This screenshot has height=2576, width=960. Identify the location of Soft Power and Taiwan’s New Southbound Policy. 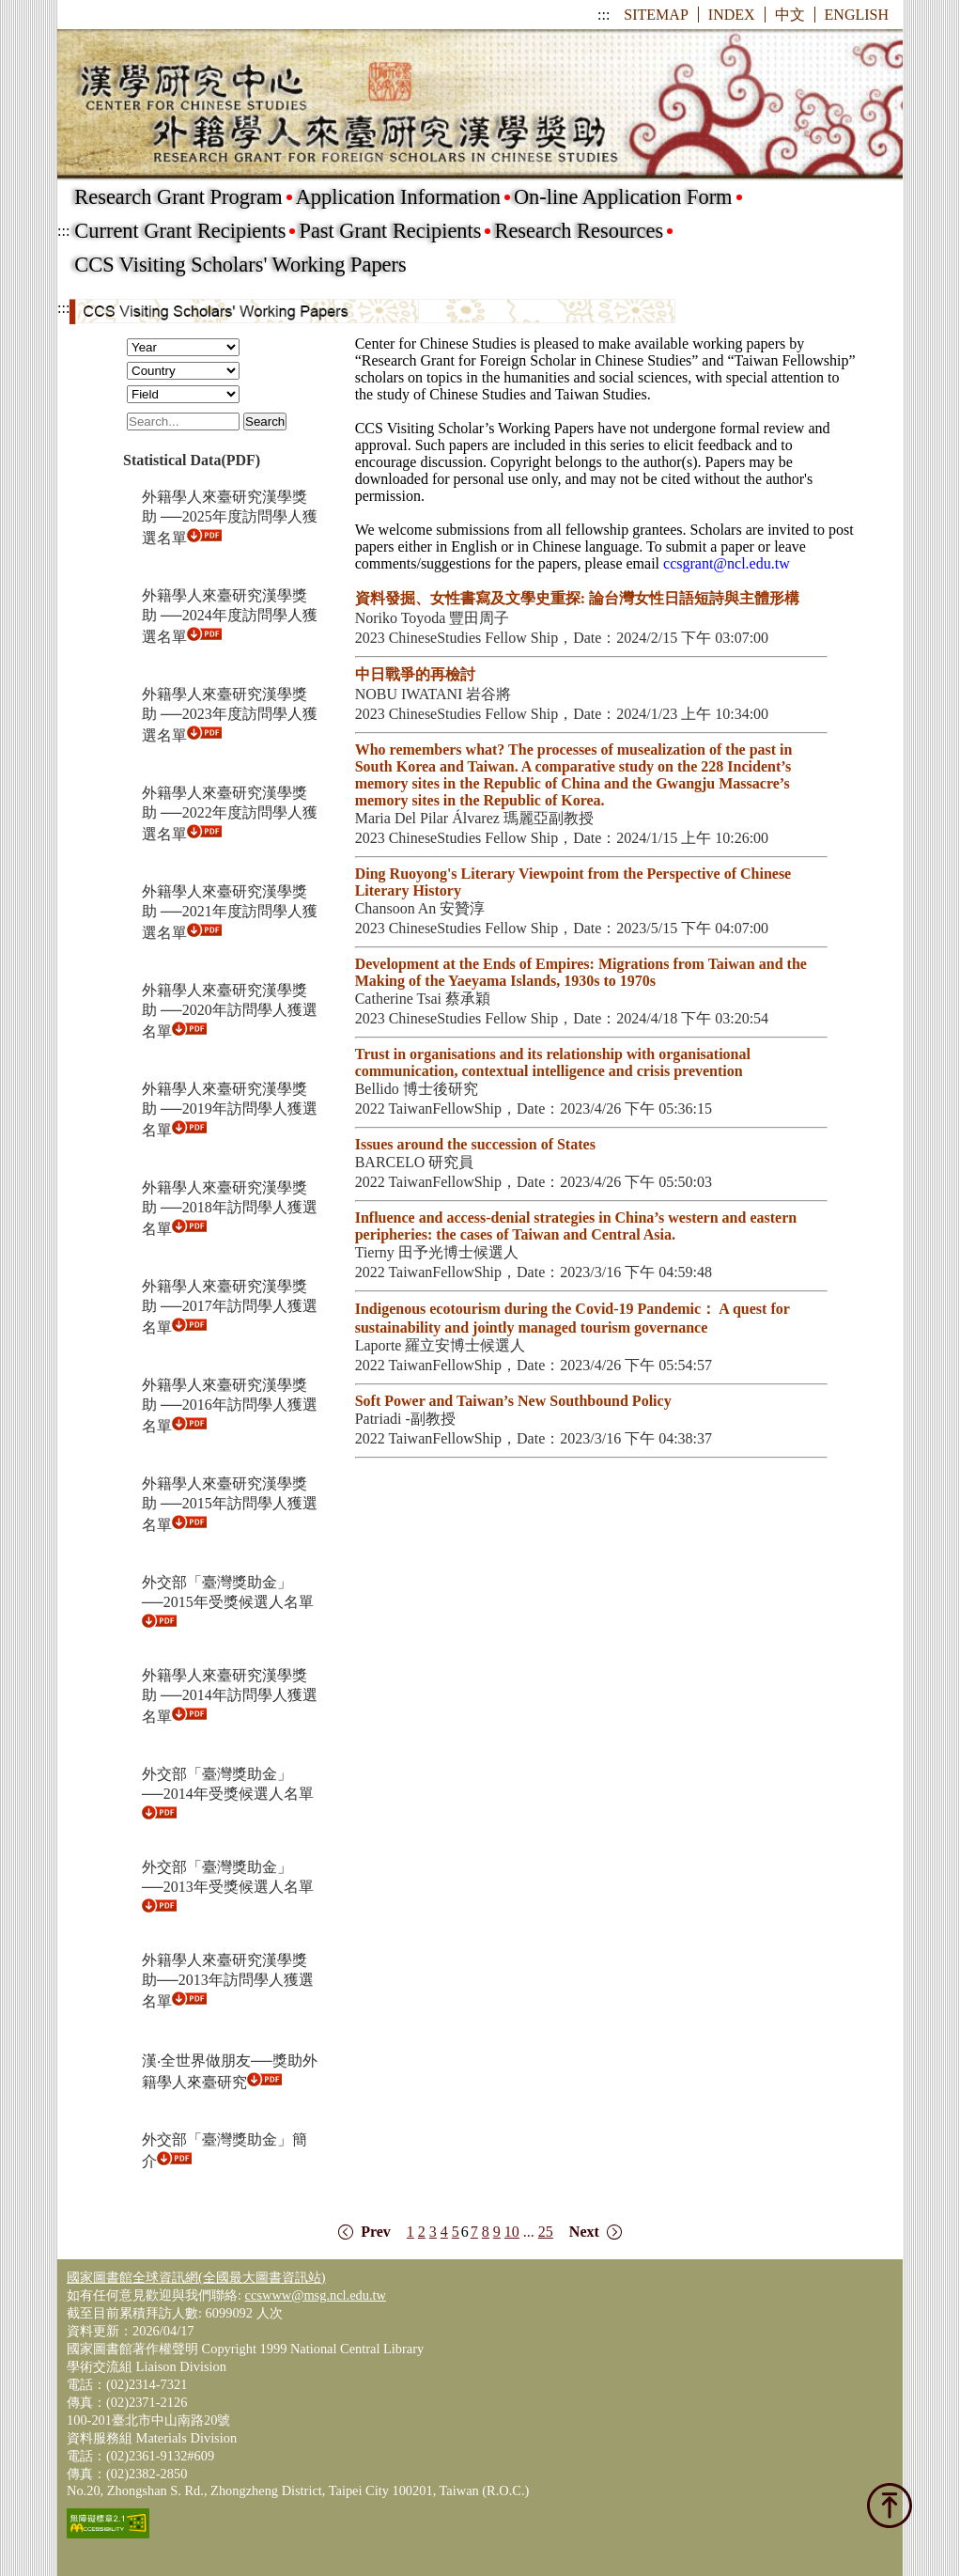
(513, 1401).